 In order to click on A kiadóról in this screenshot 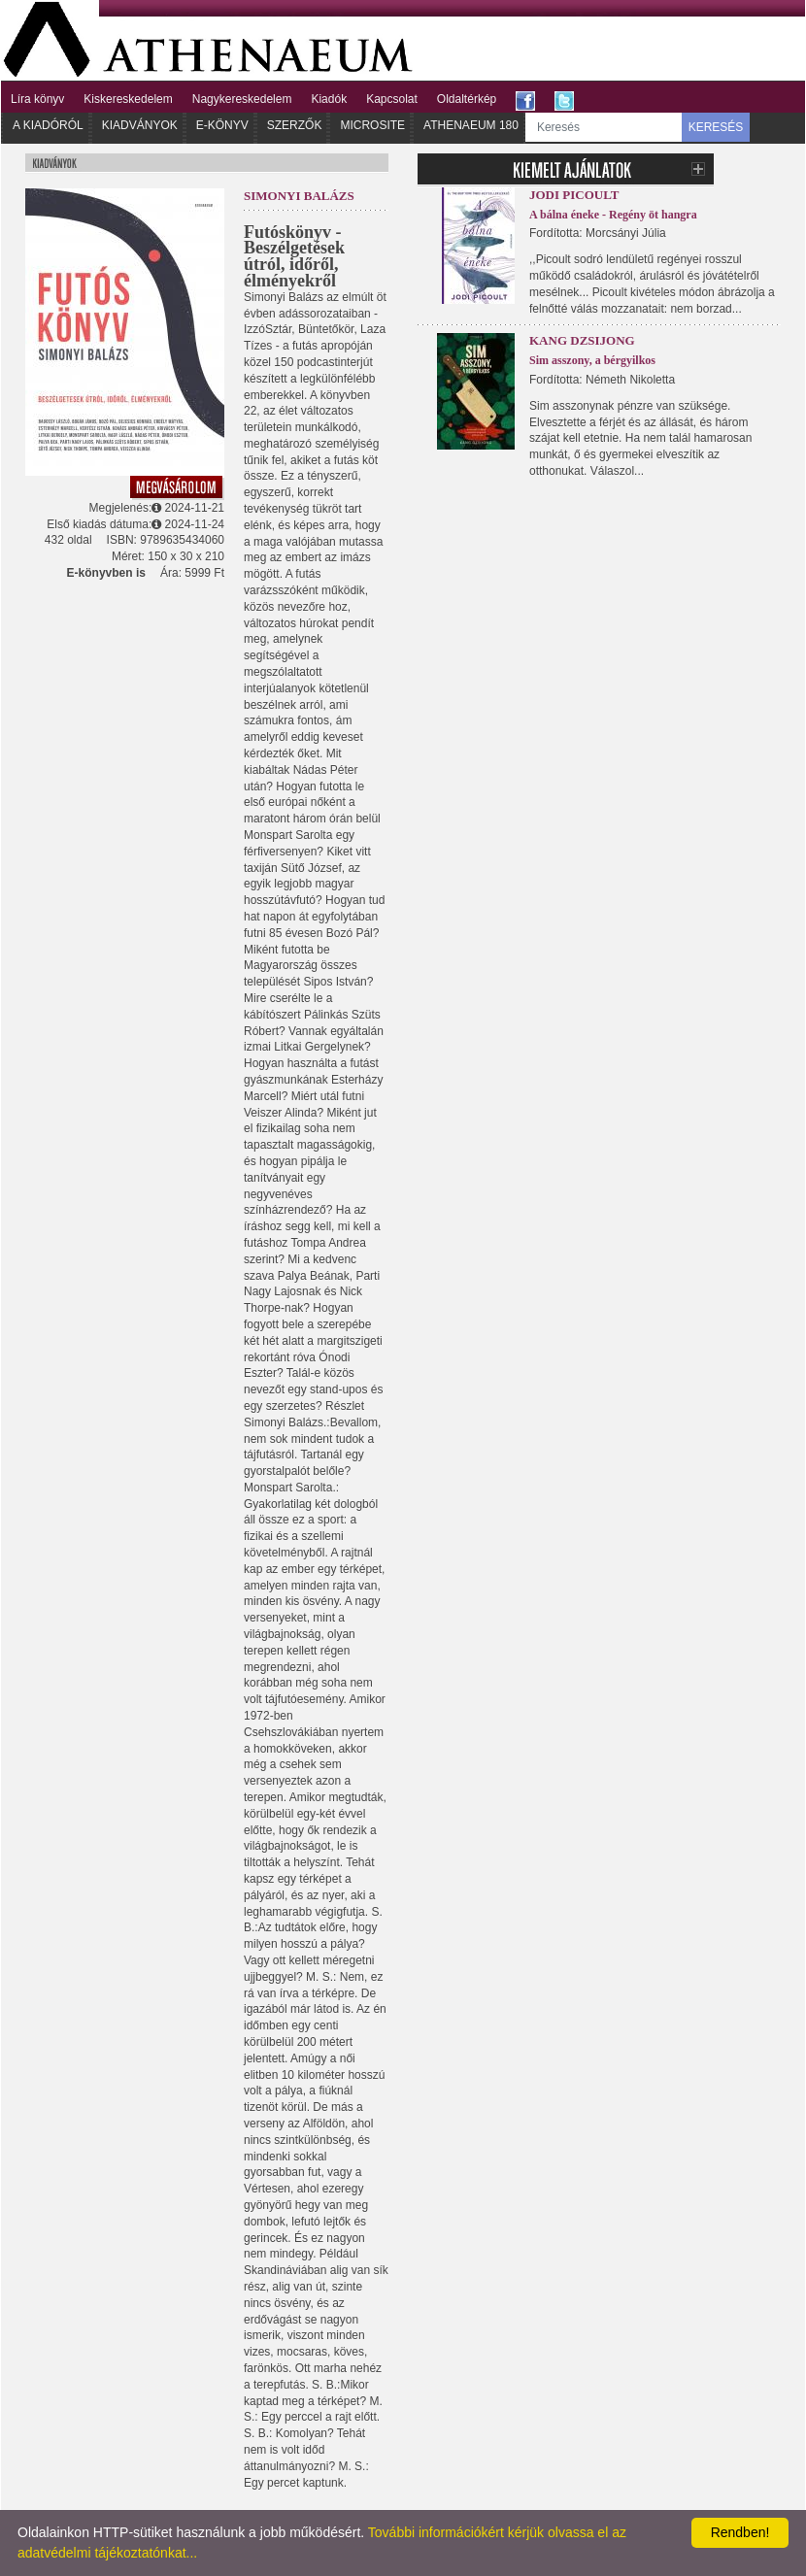, I will do `click(48, 125)`.